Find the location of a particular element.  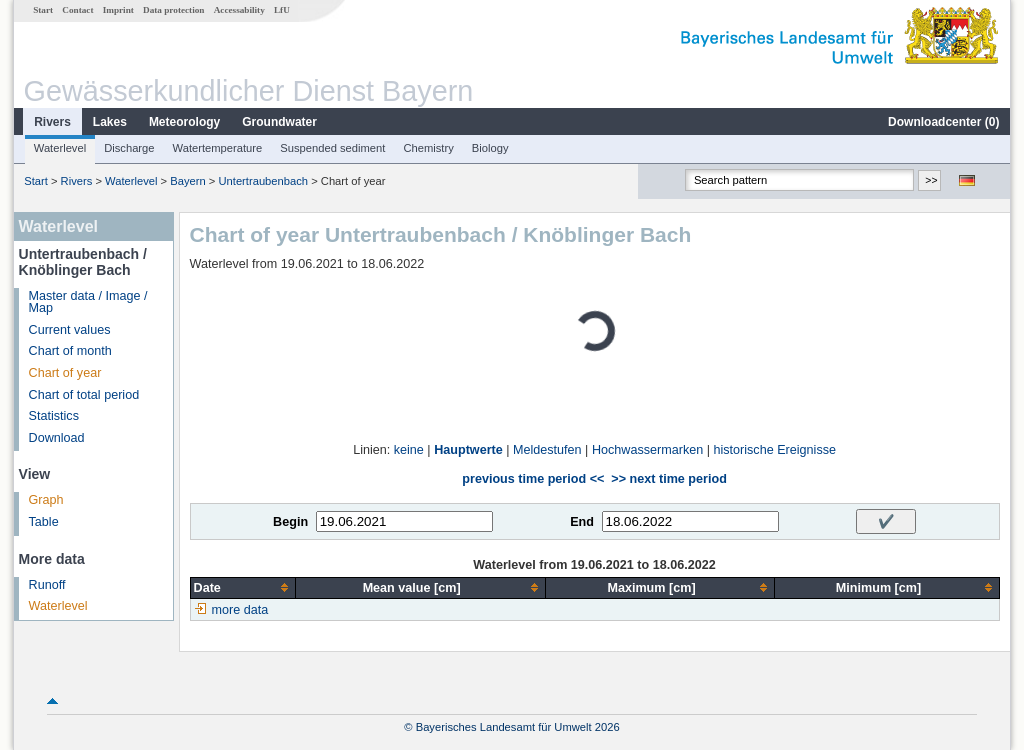

previous time period << is located at coordinates (533, 479).